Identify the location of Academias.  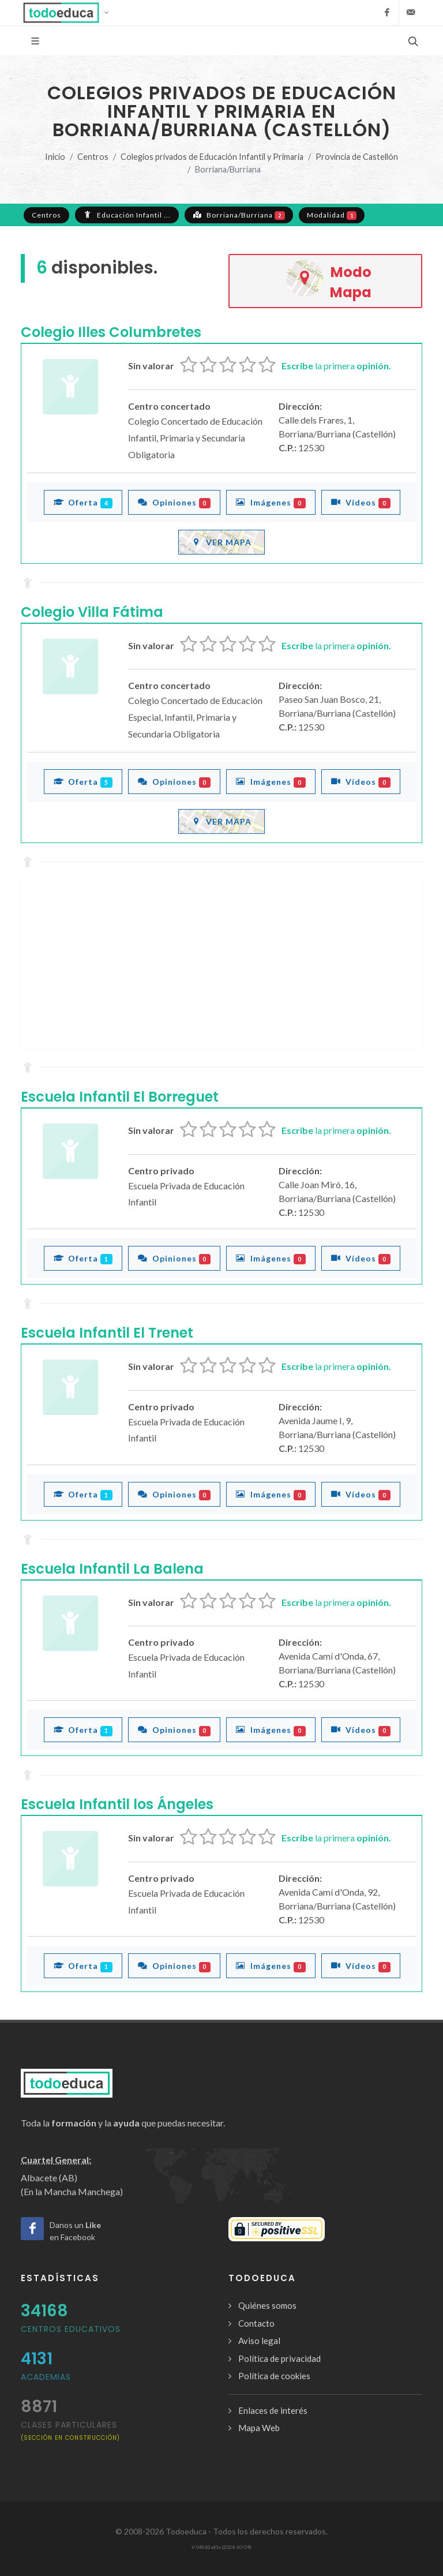
(46, 2377).